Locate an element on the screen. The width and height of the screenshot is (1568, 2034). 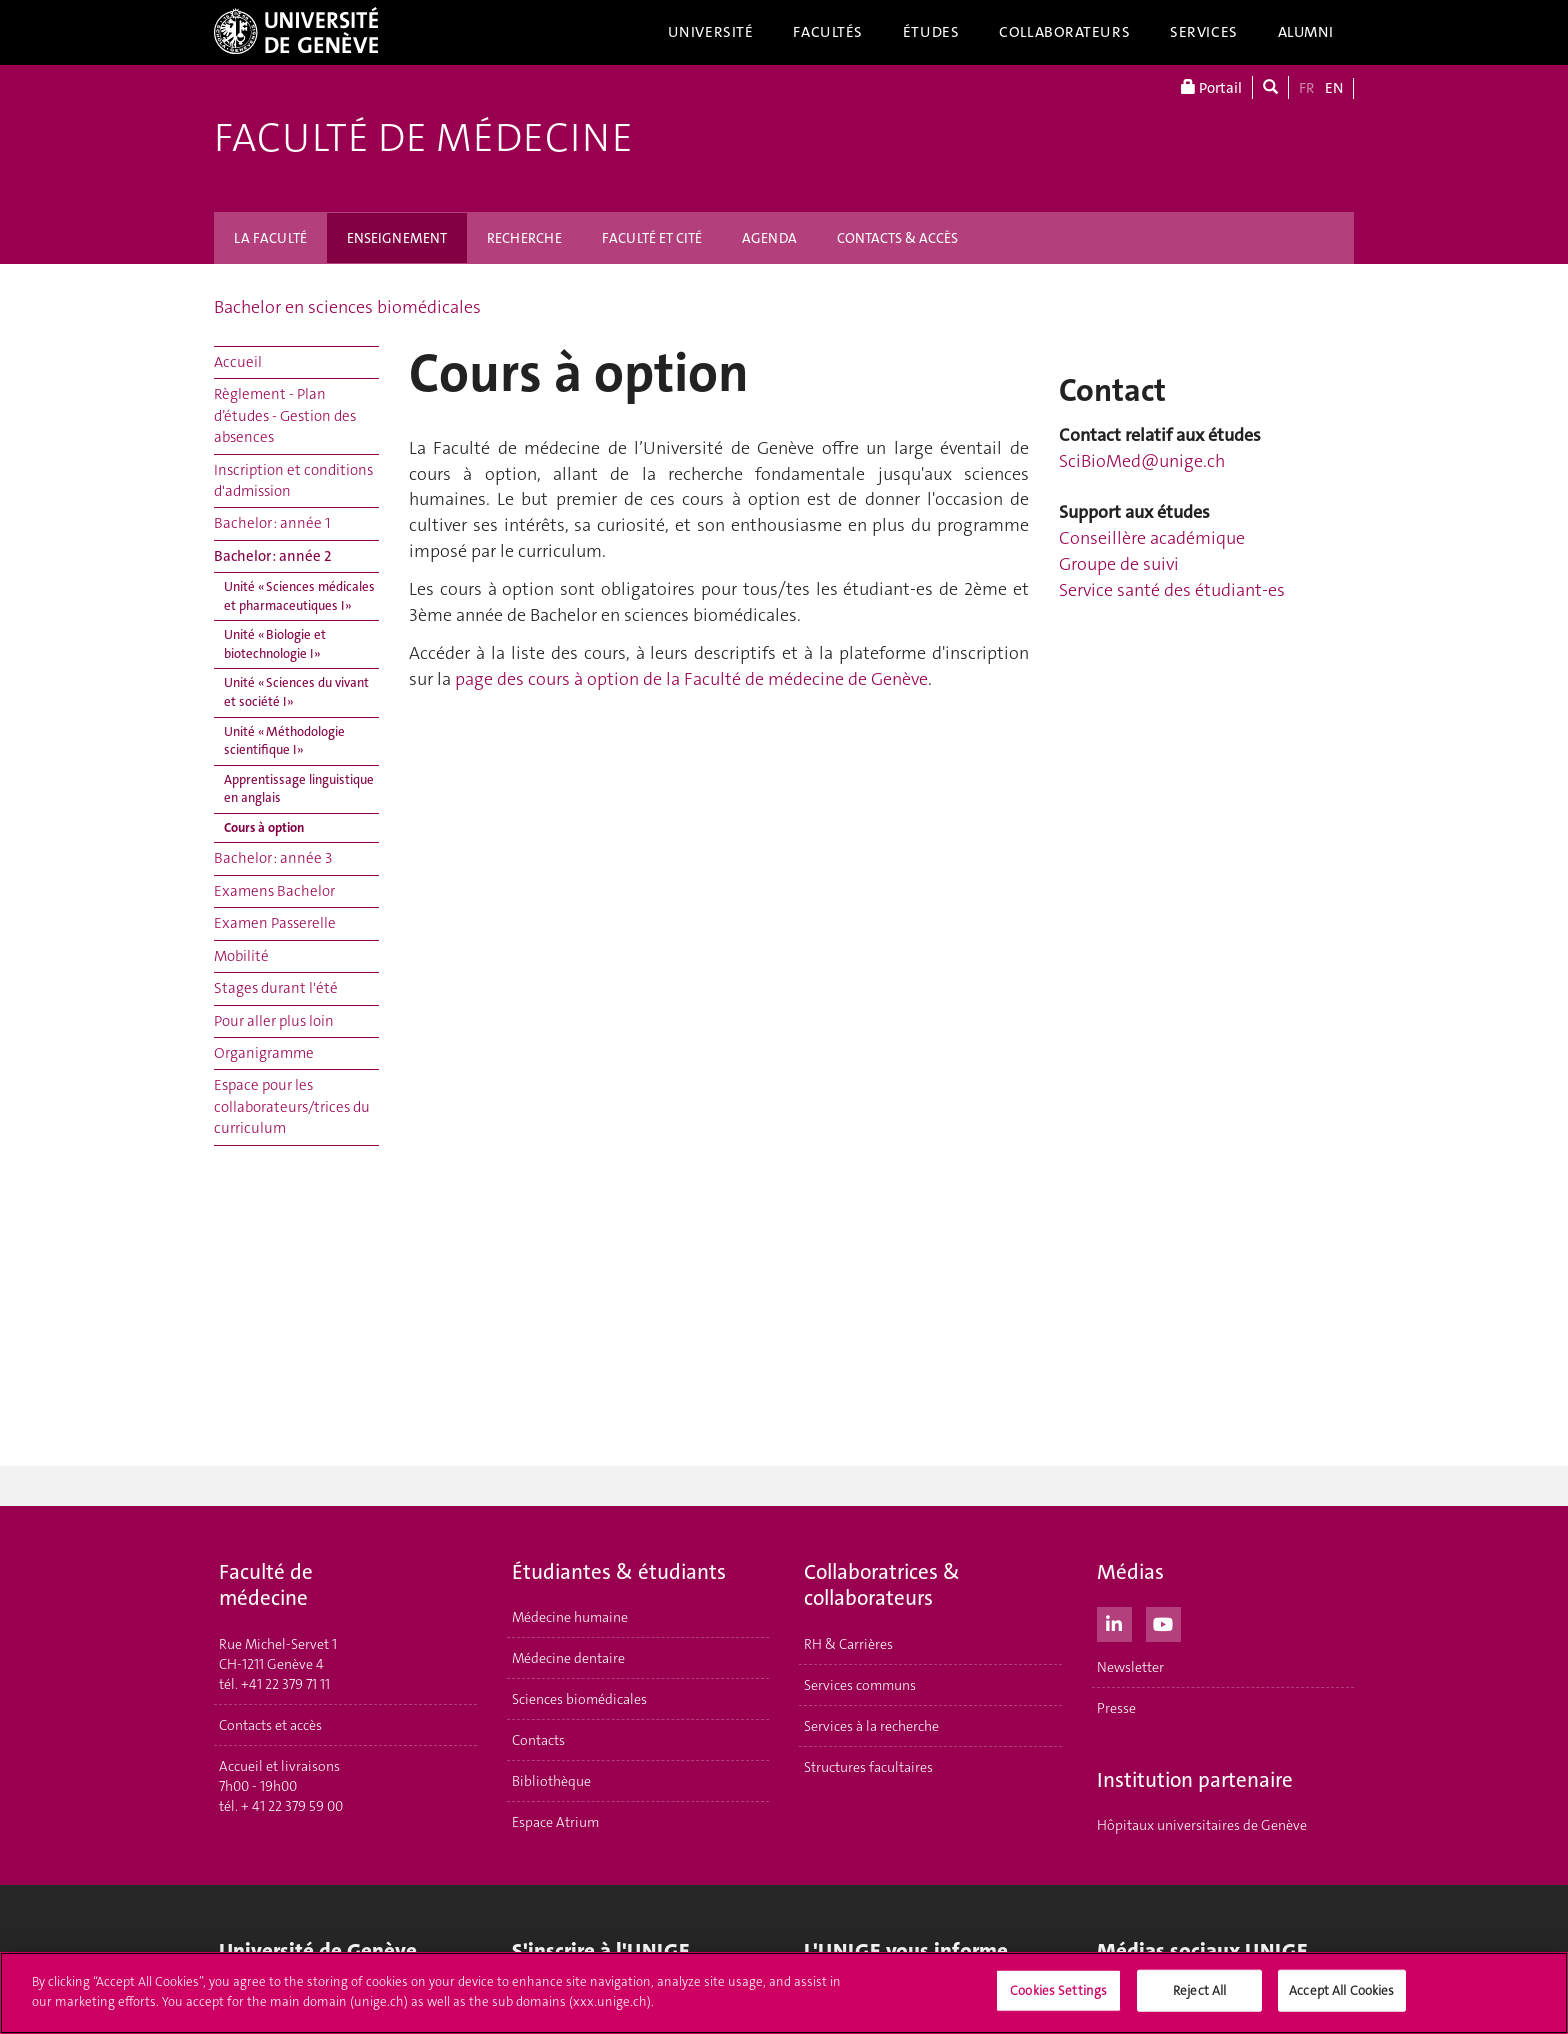
Service santé des étudiant-es is located at coordinates (1172, 590).